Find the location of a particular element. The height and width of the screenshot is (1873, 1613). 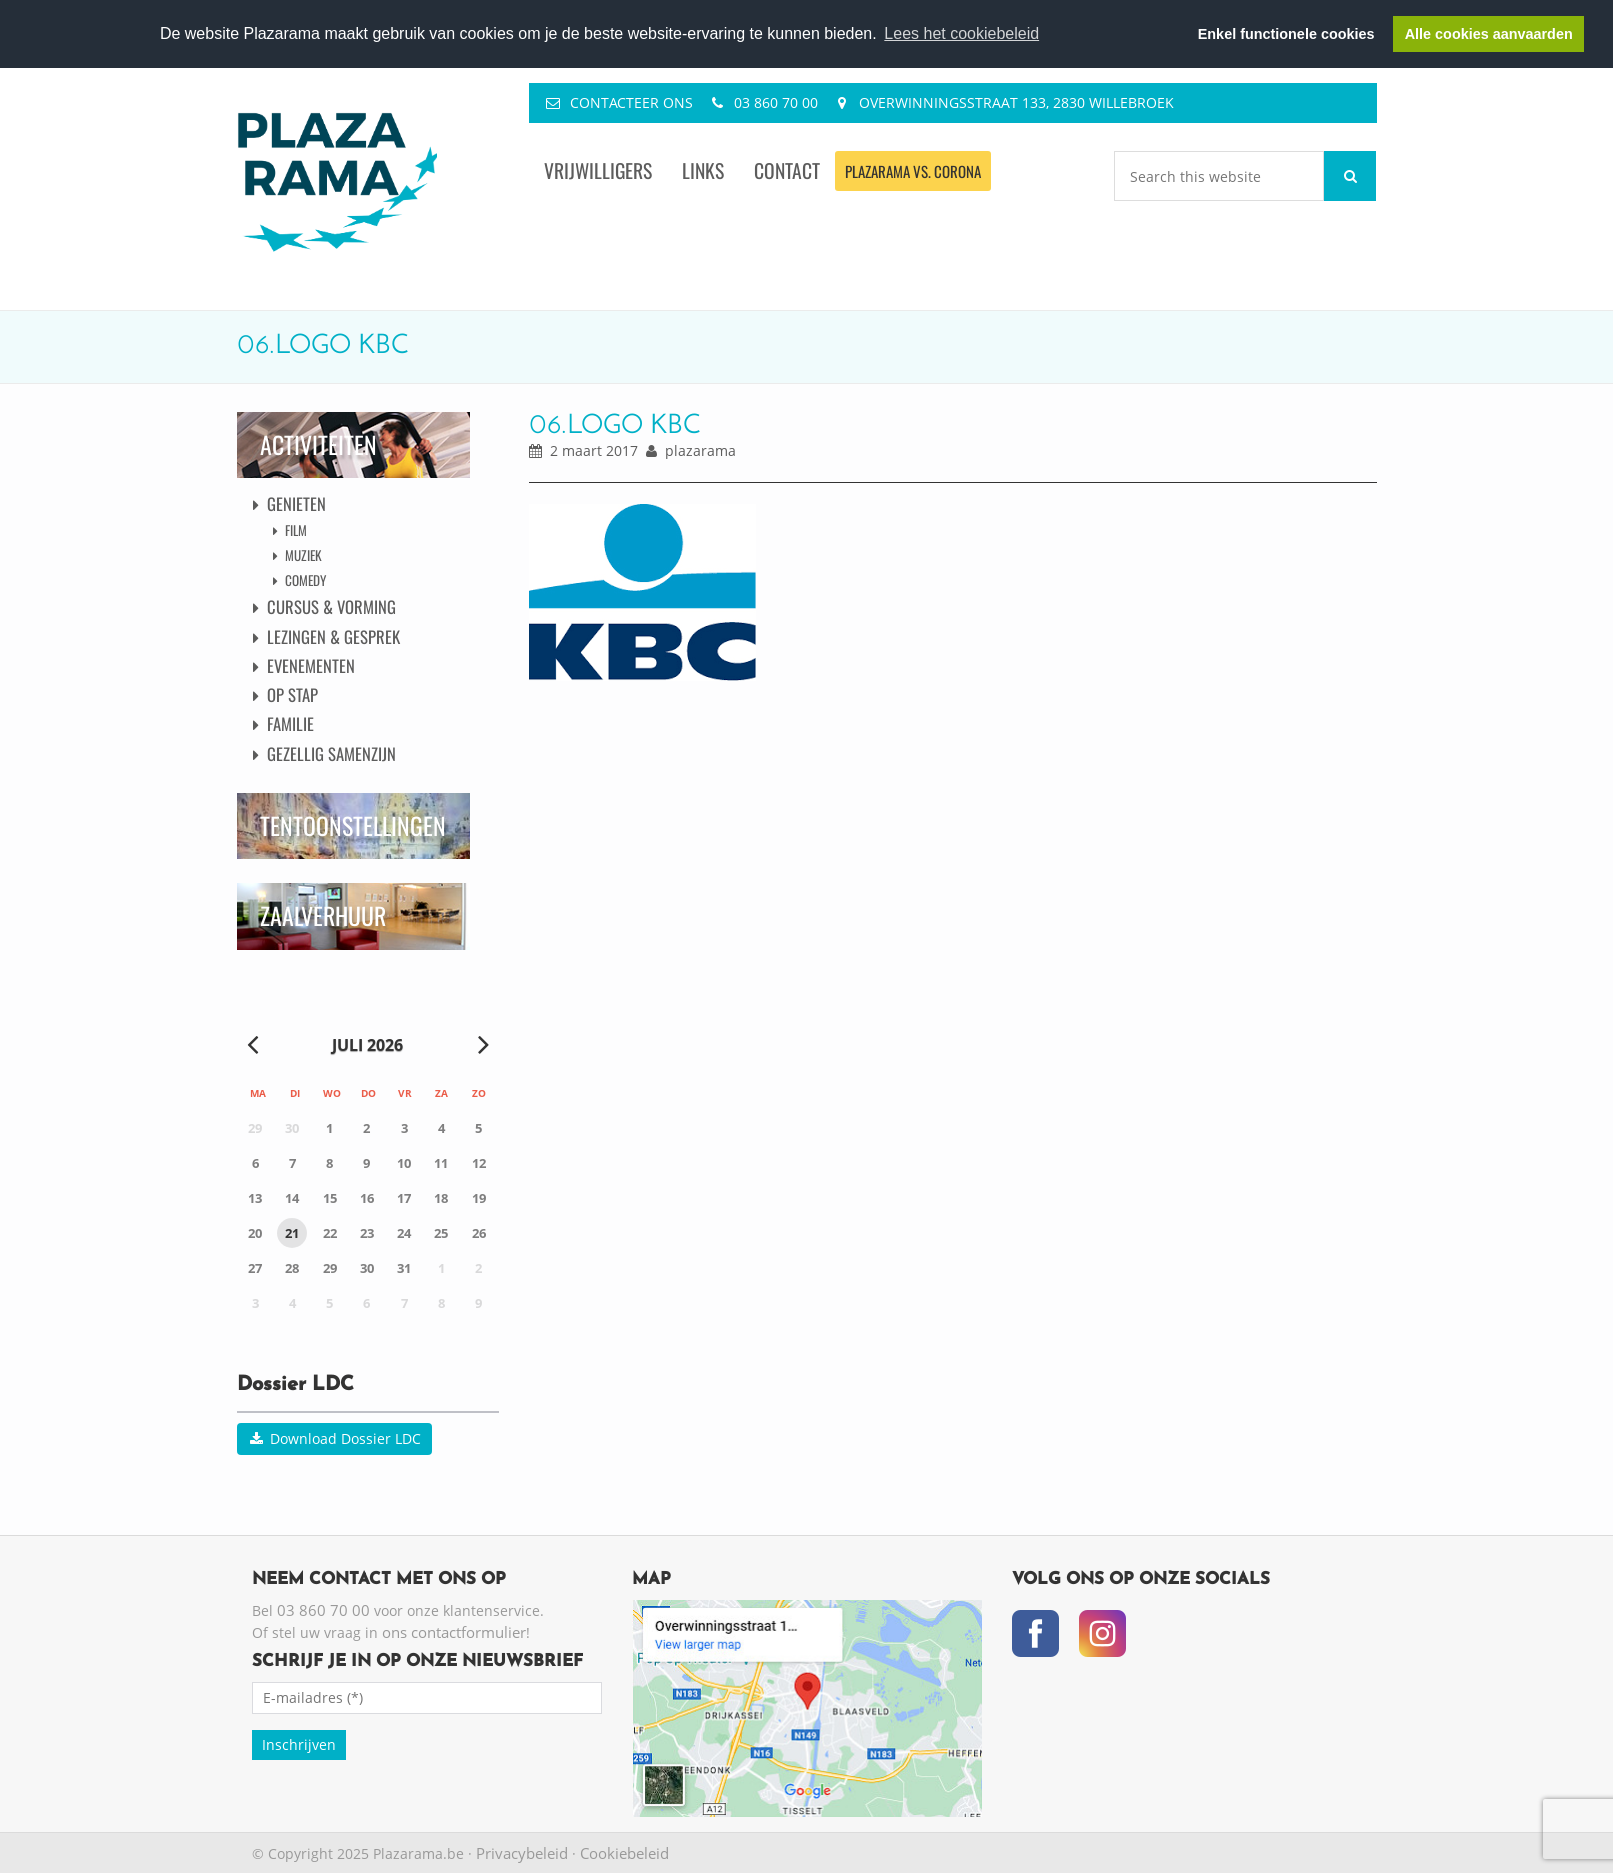

Tentoonstellingen is located at coordinates (353, 825).